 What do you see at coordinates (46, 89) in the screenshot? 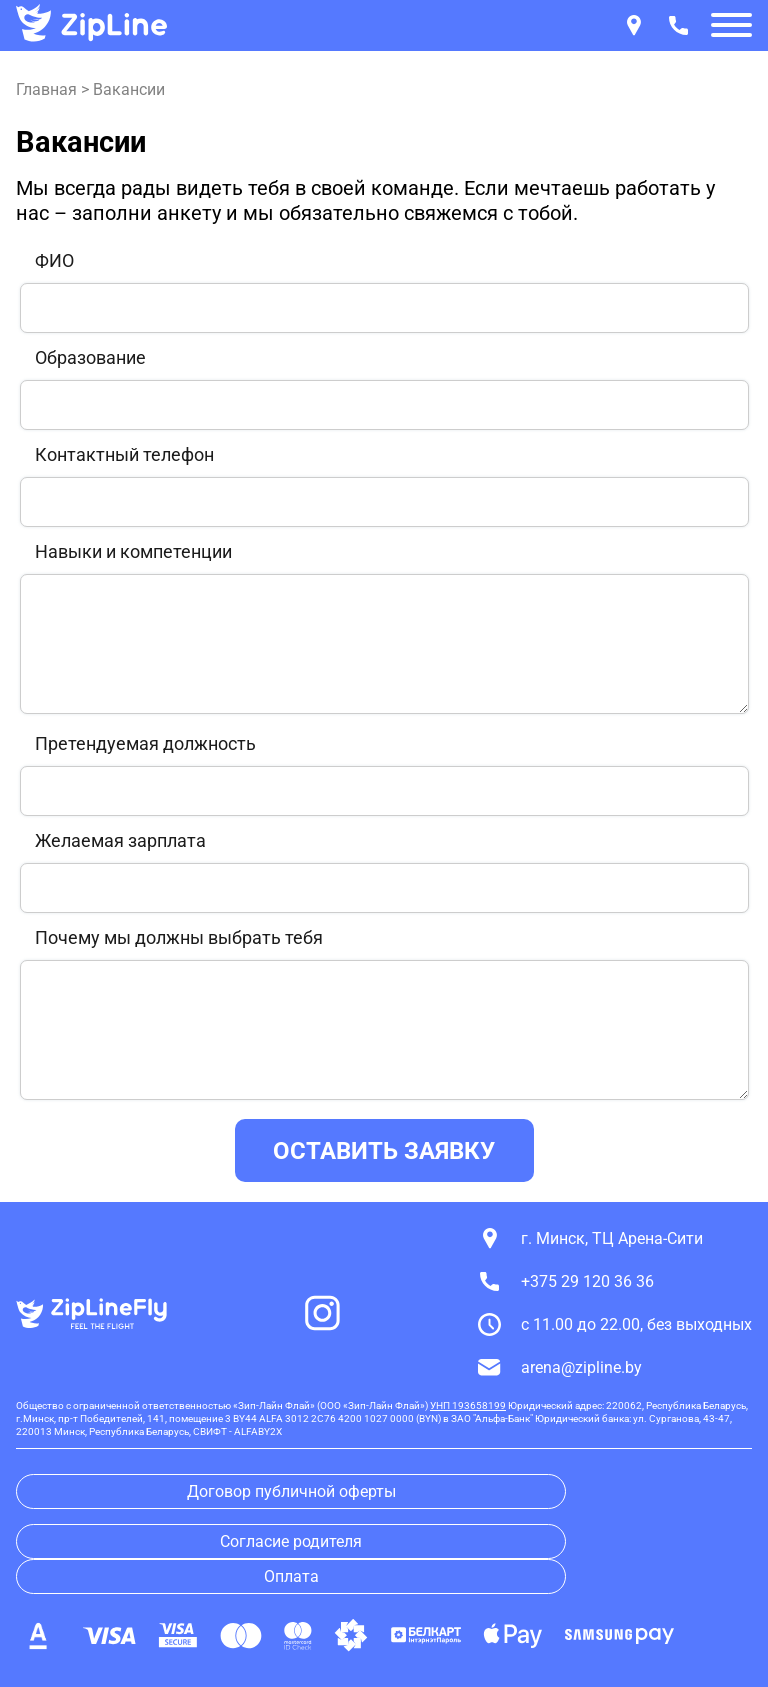
I see `Главная` at bounding box center [46, 89].